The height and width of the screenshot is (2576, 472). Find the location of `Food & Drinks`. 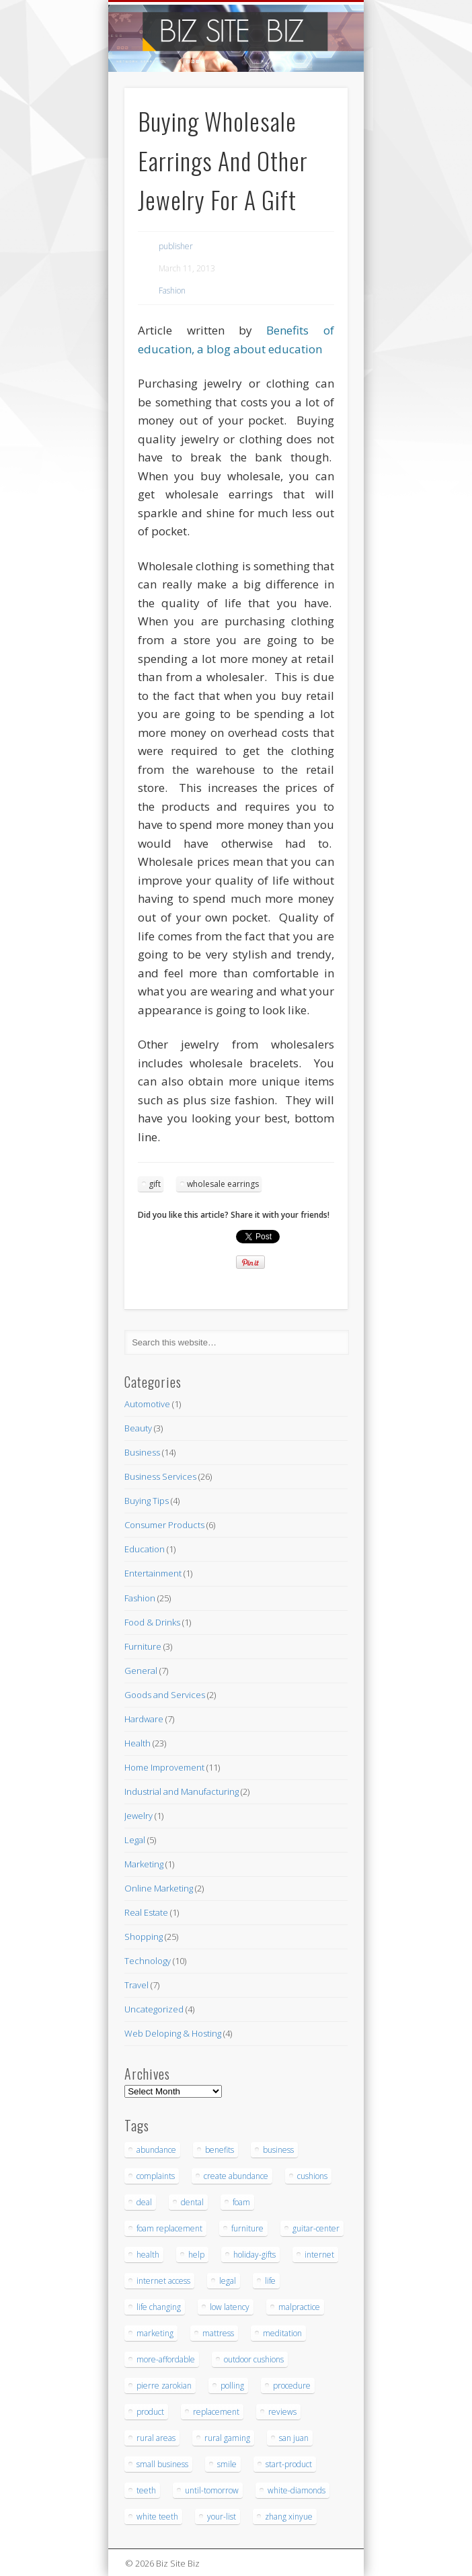

Food & Drinks is located at coordinates (152, 1622).